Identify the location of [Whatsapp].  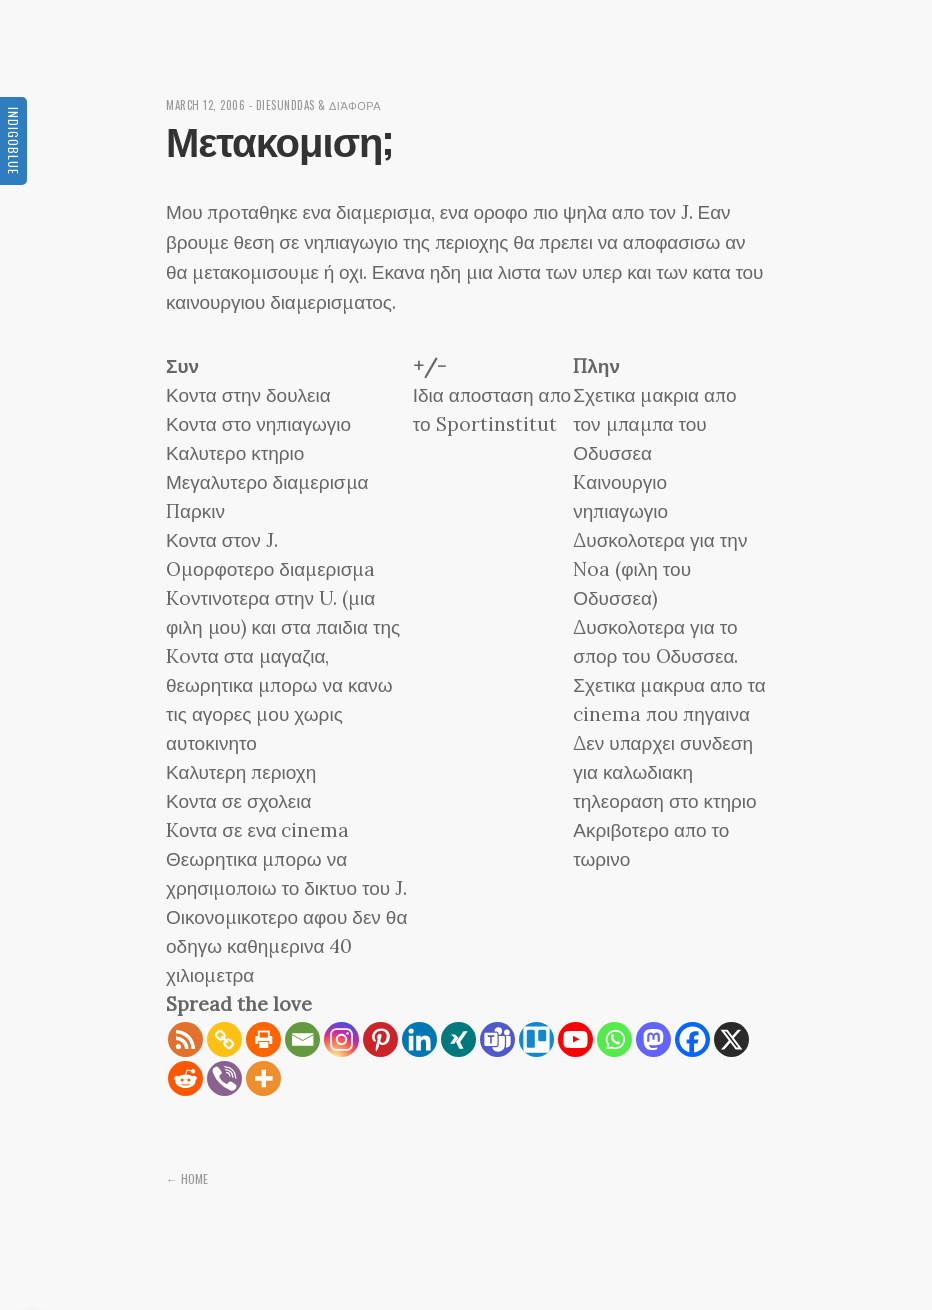
(614, 1039).